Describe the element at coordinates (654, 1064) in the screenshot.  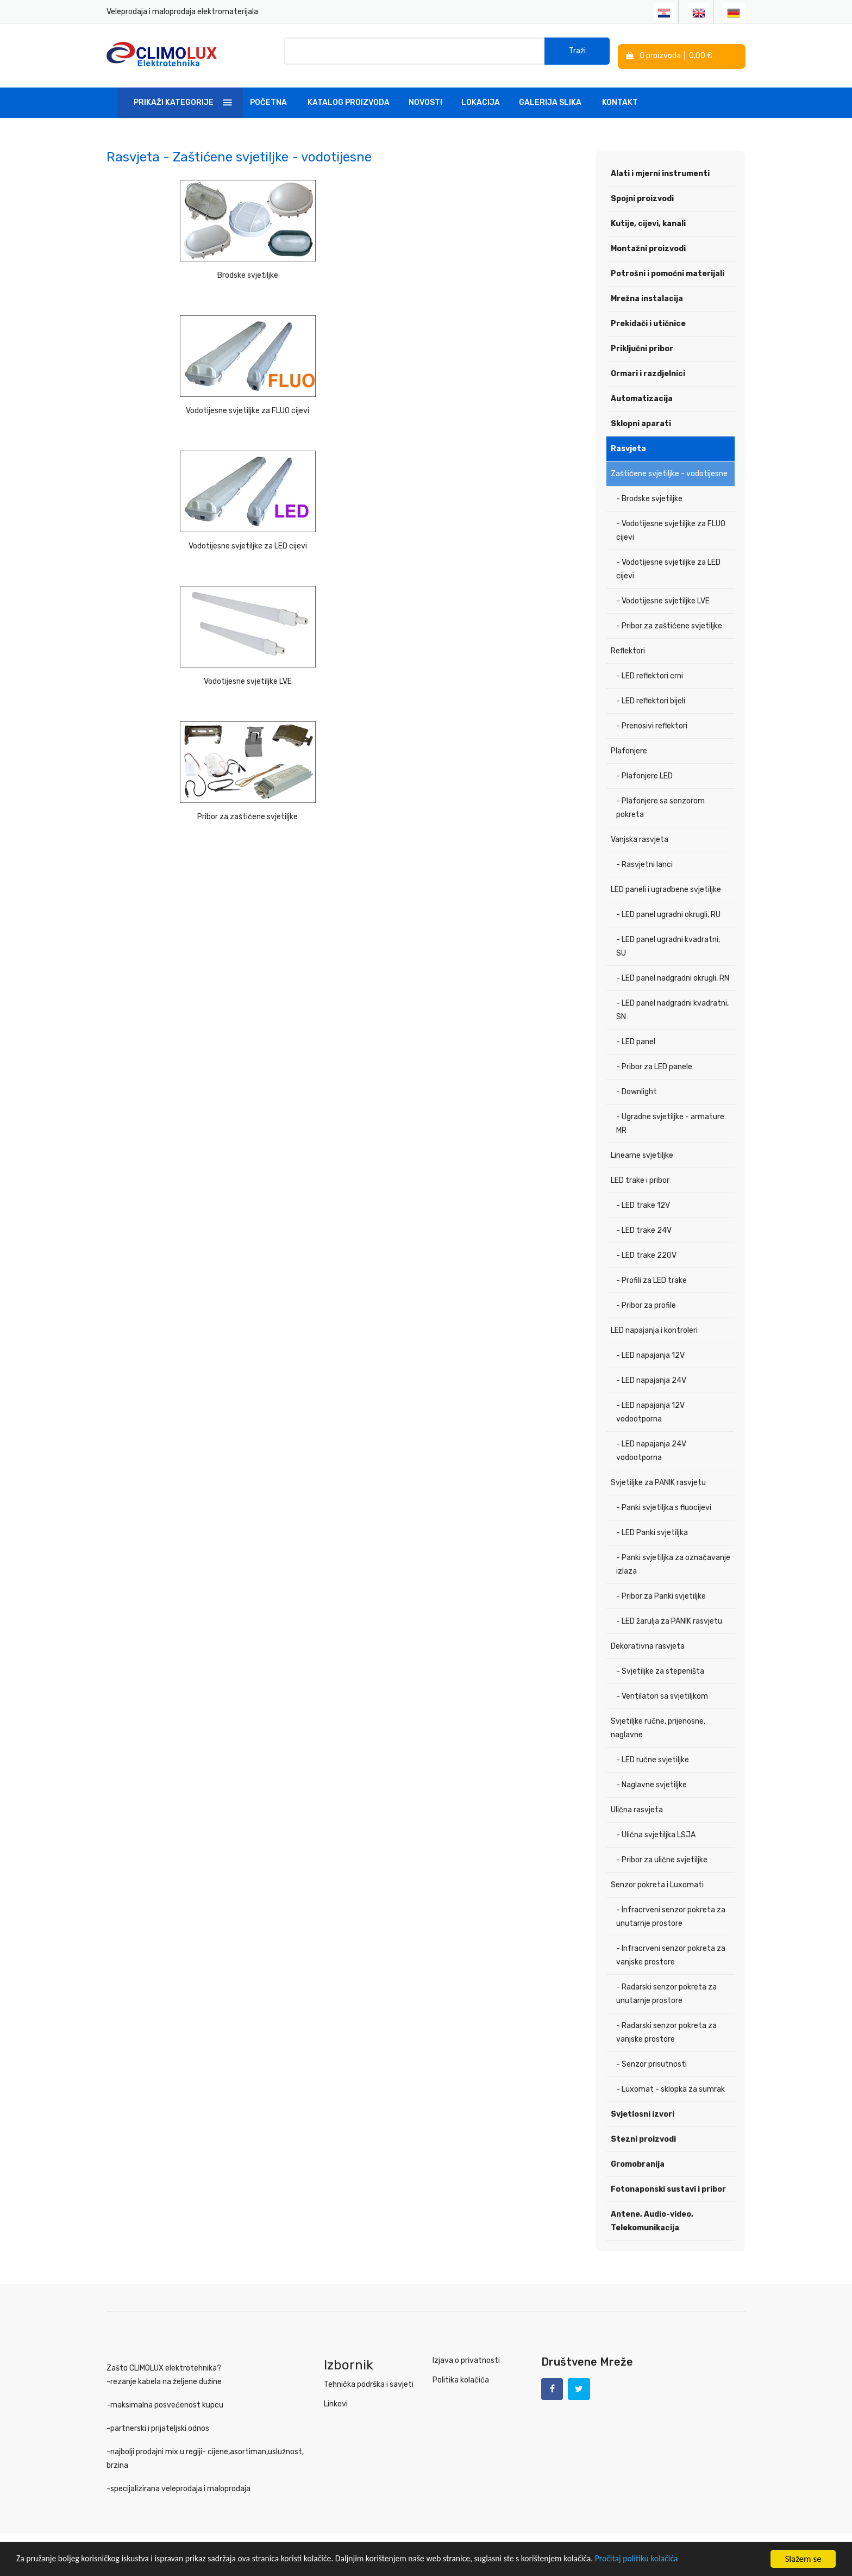
I see `- Pribor za LED panele` at that location.